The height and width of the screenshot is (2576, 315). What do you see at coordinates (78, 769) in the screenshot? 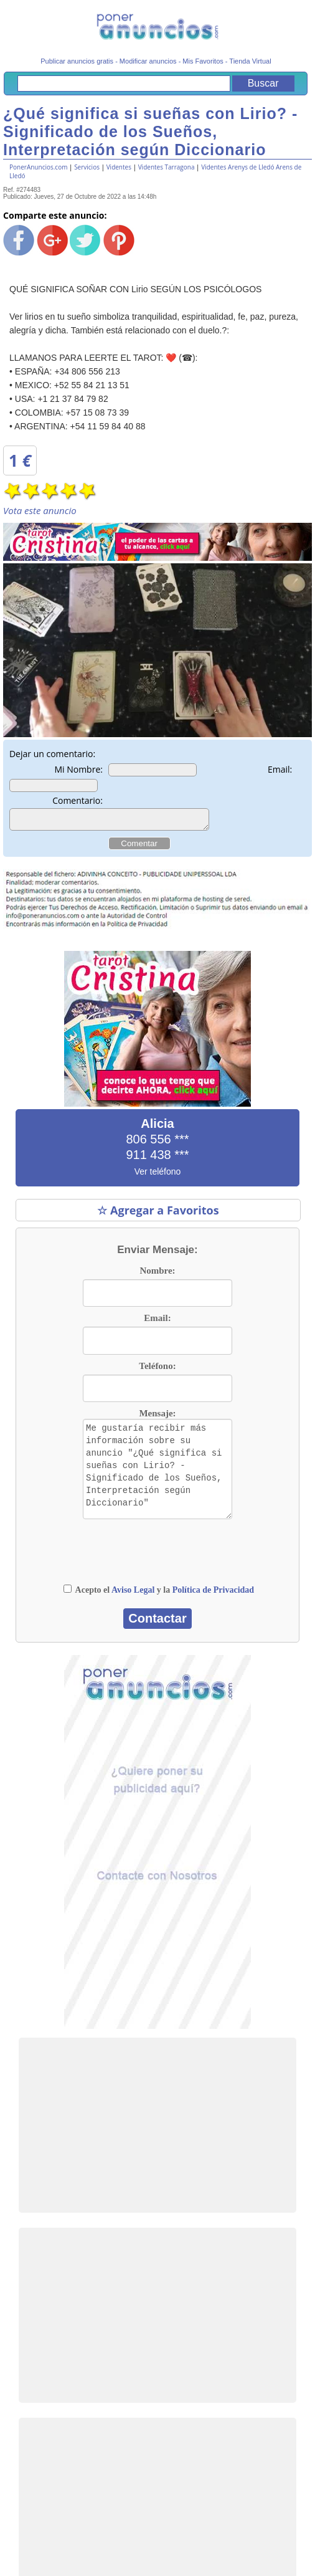
I see `Mi Nombre:` at bounding box center [78, 769].